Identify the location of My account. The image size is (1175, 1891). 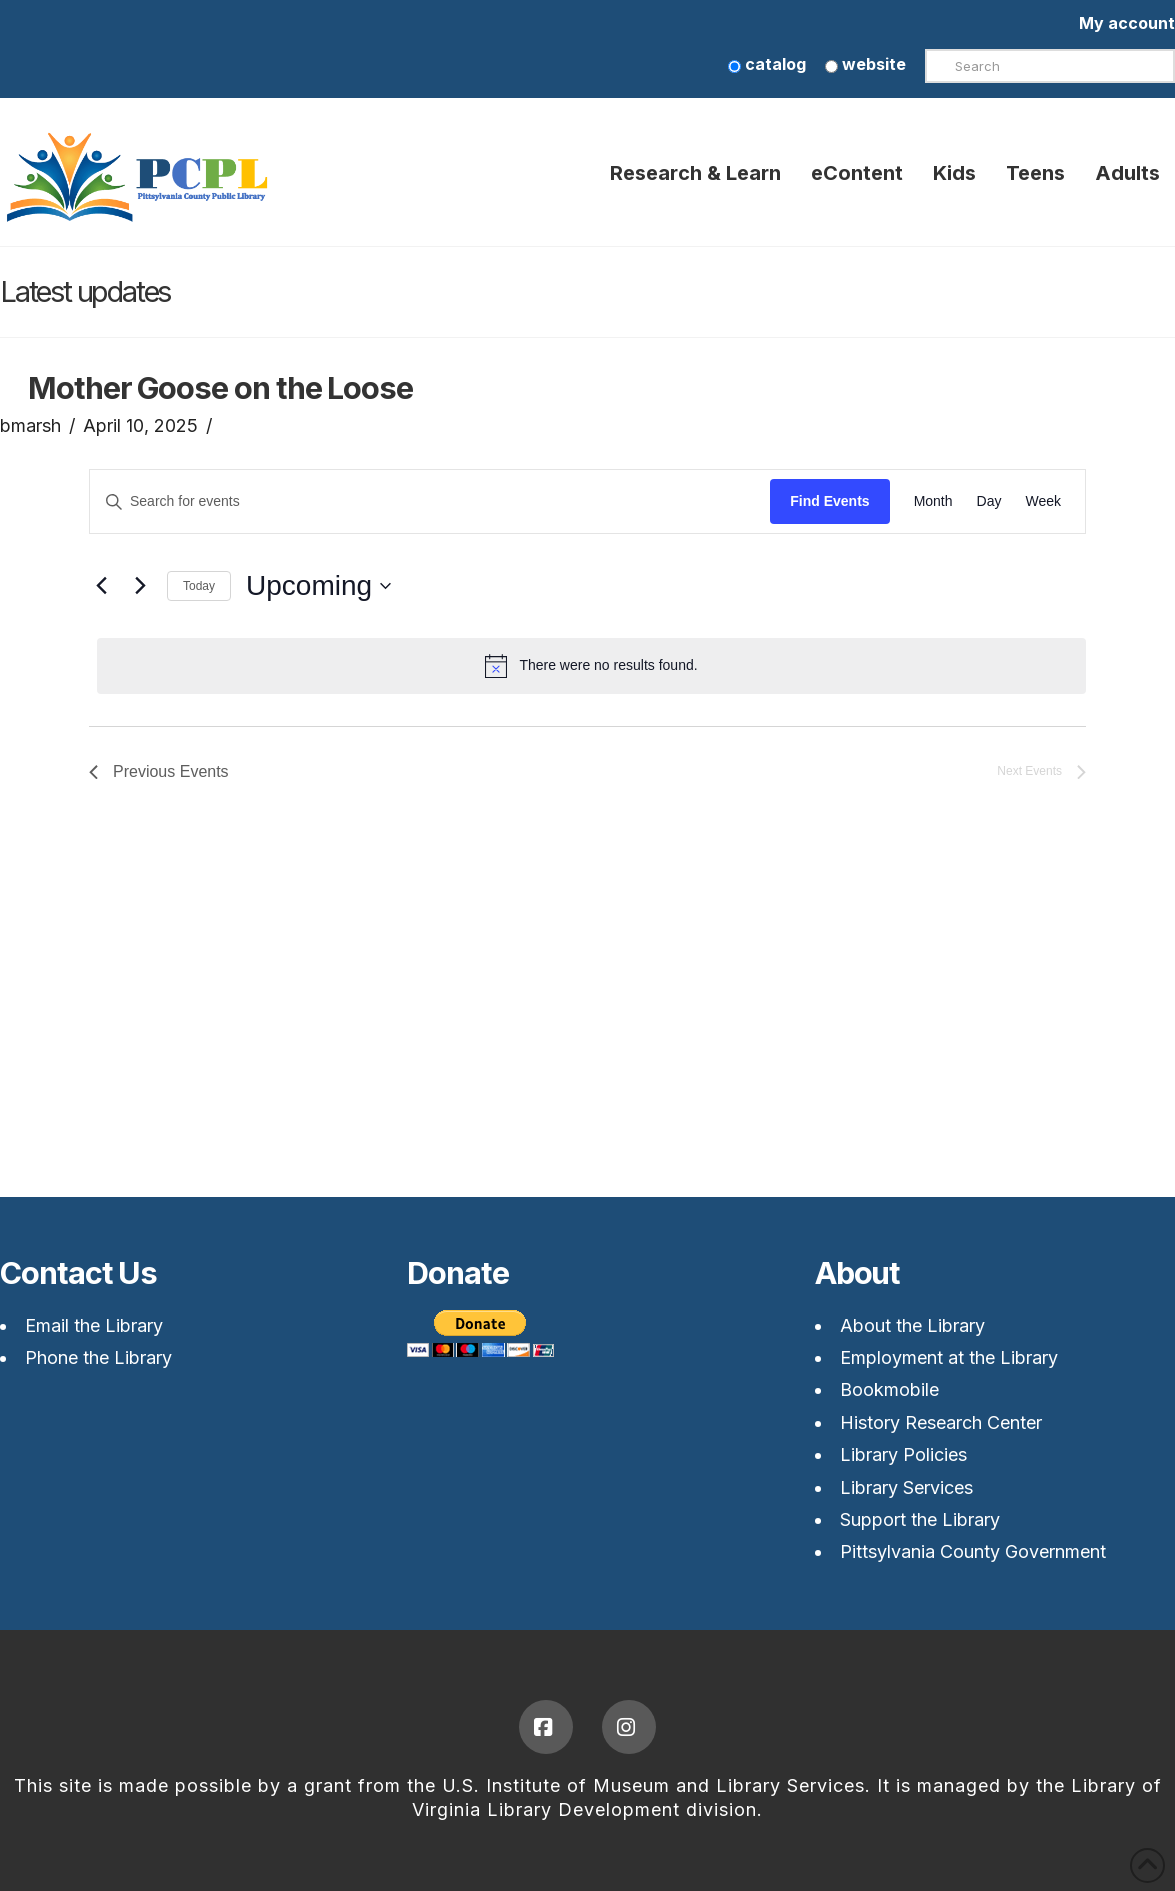
(1127, 23).